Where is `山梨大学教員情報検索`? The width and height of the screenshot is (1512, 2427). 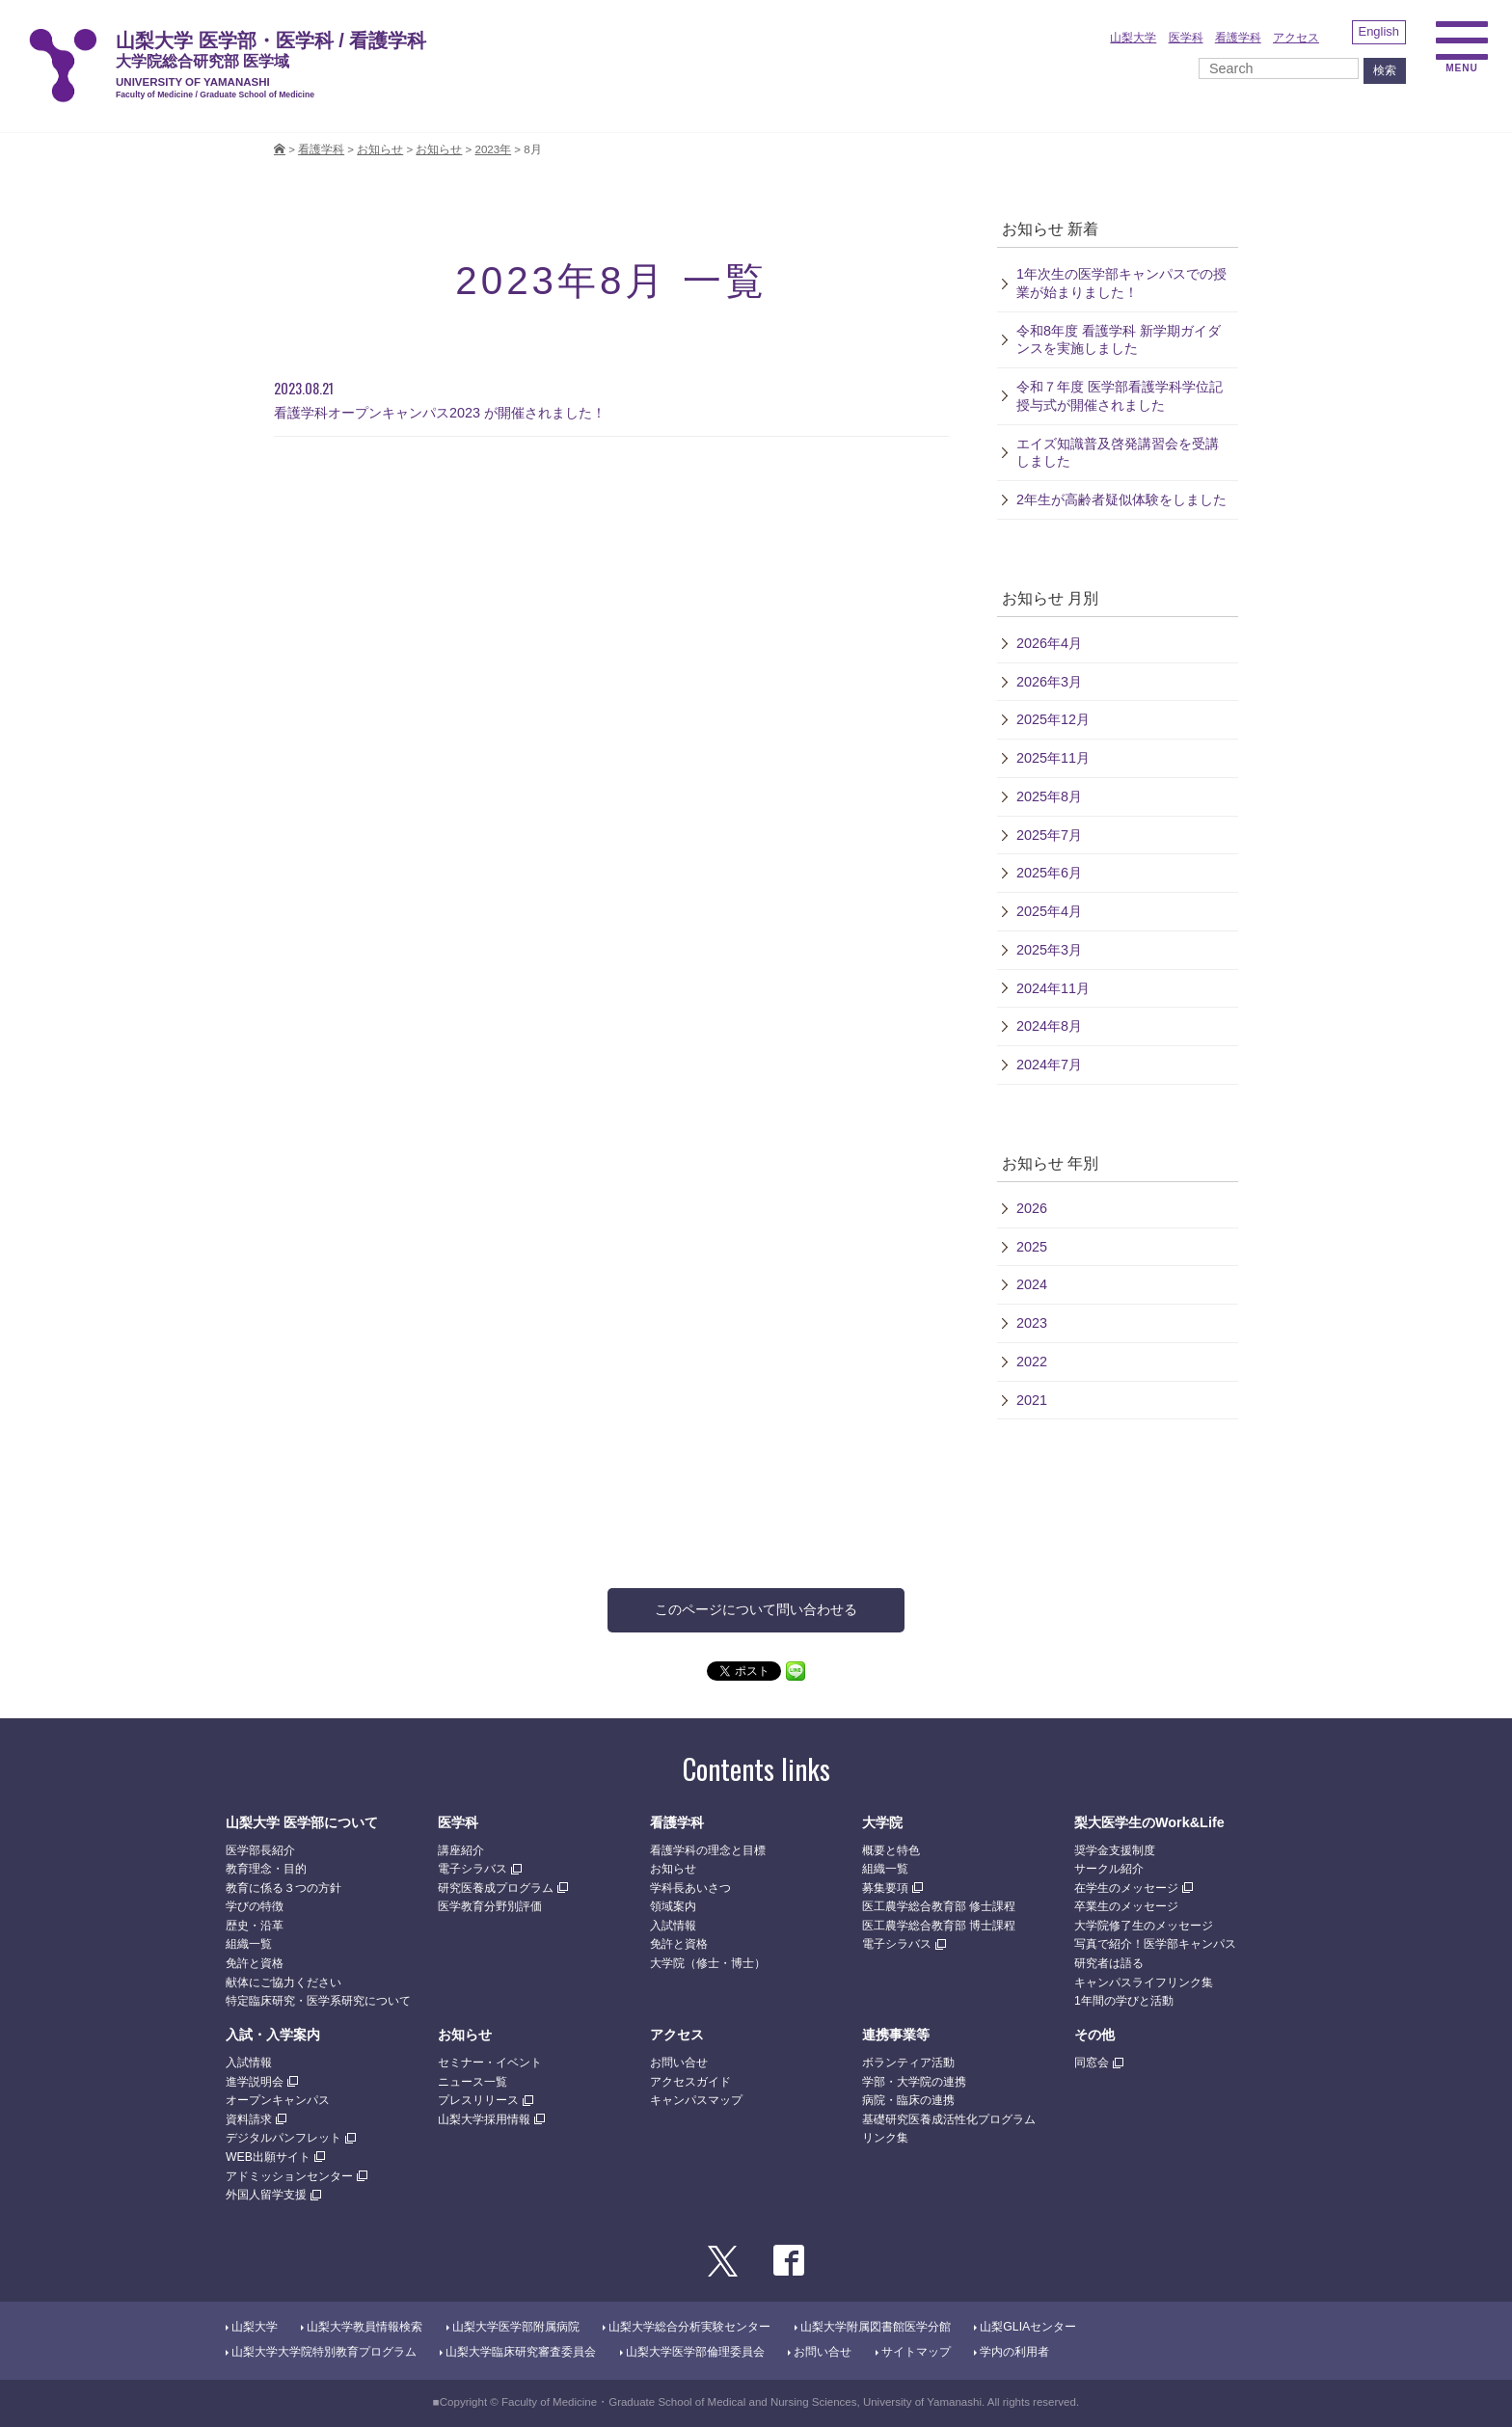 山梨大学教員情報検索 is located at coordinates (364, 2326).